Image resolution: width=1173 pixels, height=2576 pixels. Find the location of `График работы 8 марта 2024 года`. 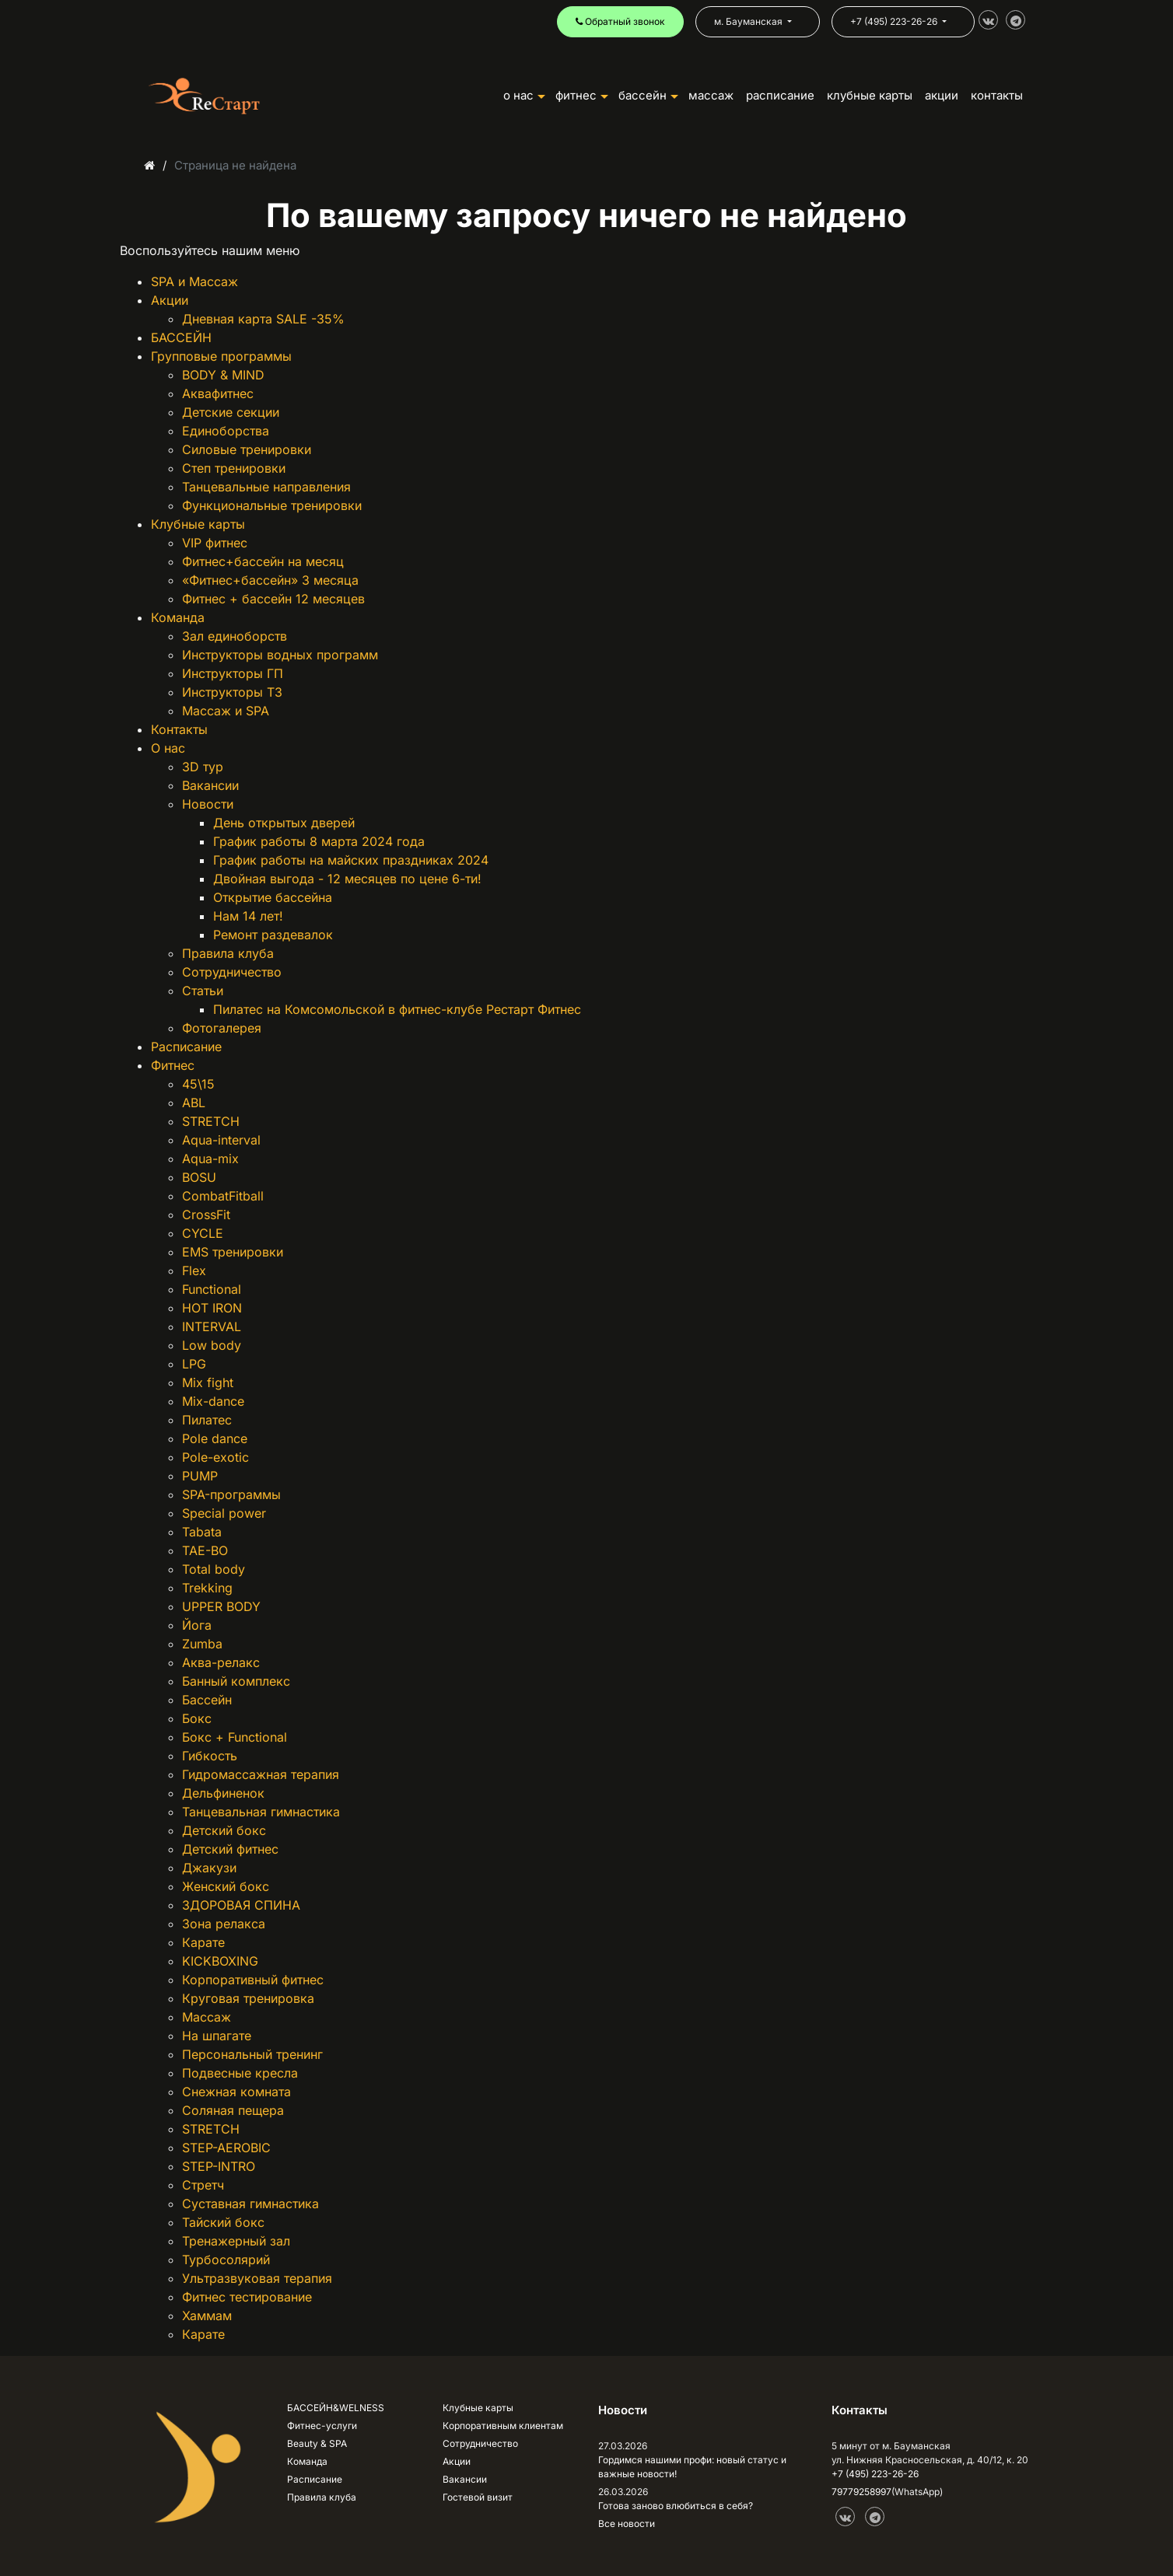

График работы 8 марта 2024 года is located at coordinates (319, 841).